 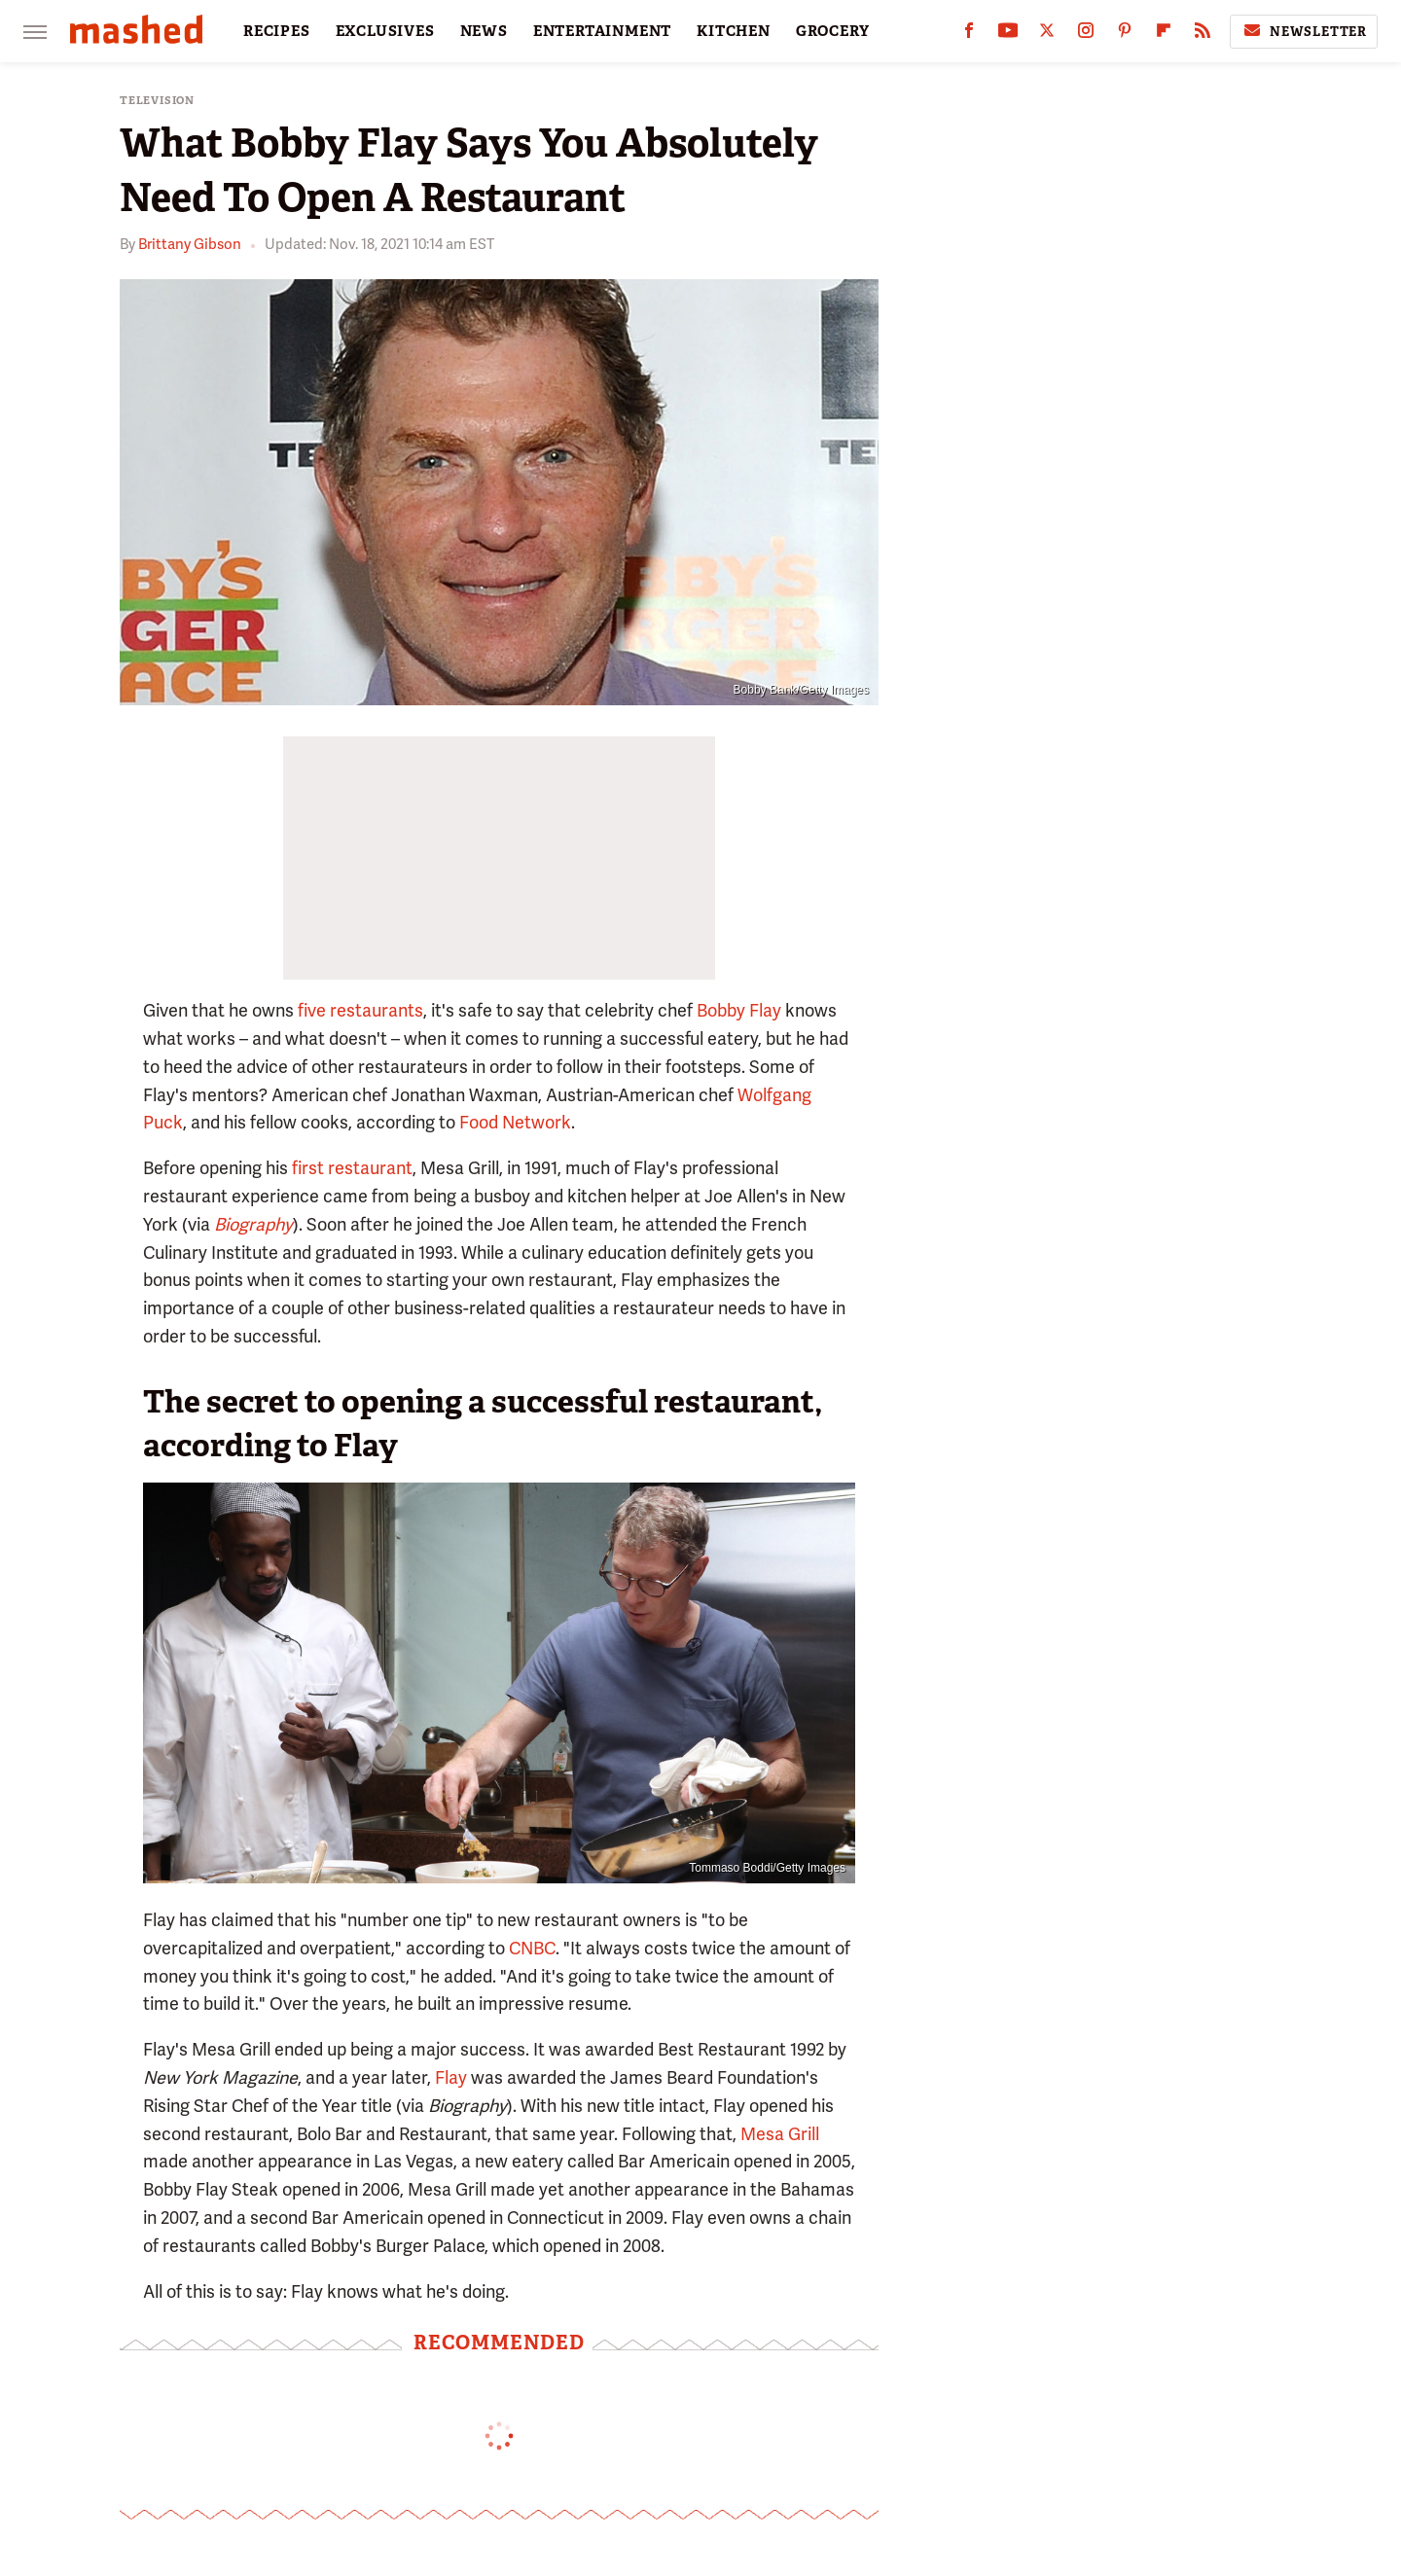 What do you see at coordinates (1008, 34) in the screenshot?
I see `[YouTube]` at bounding box center [1008, 34].